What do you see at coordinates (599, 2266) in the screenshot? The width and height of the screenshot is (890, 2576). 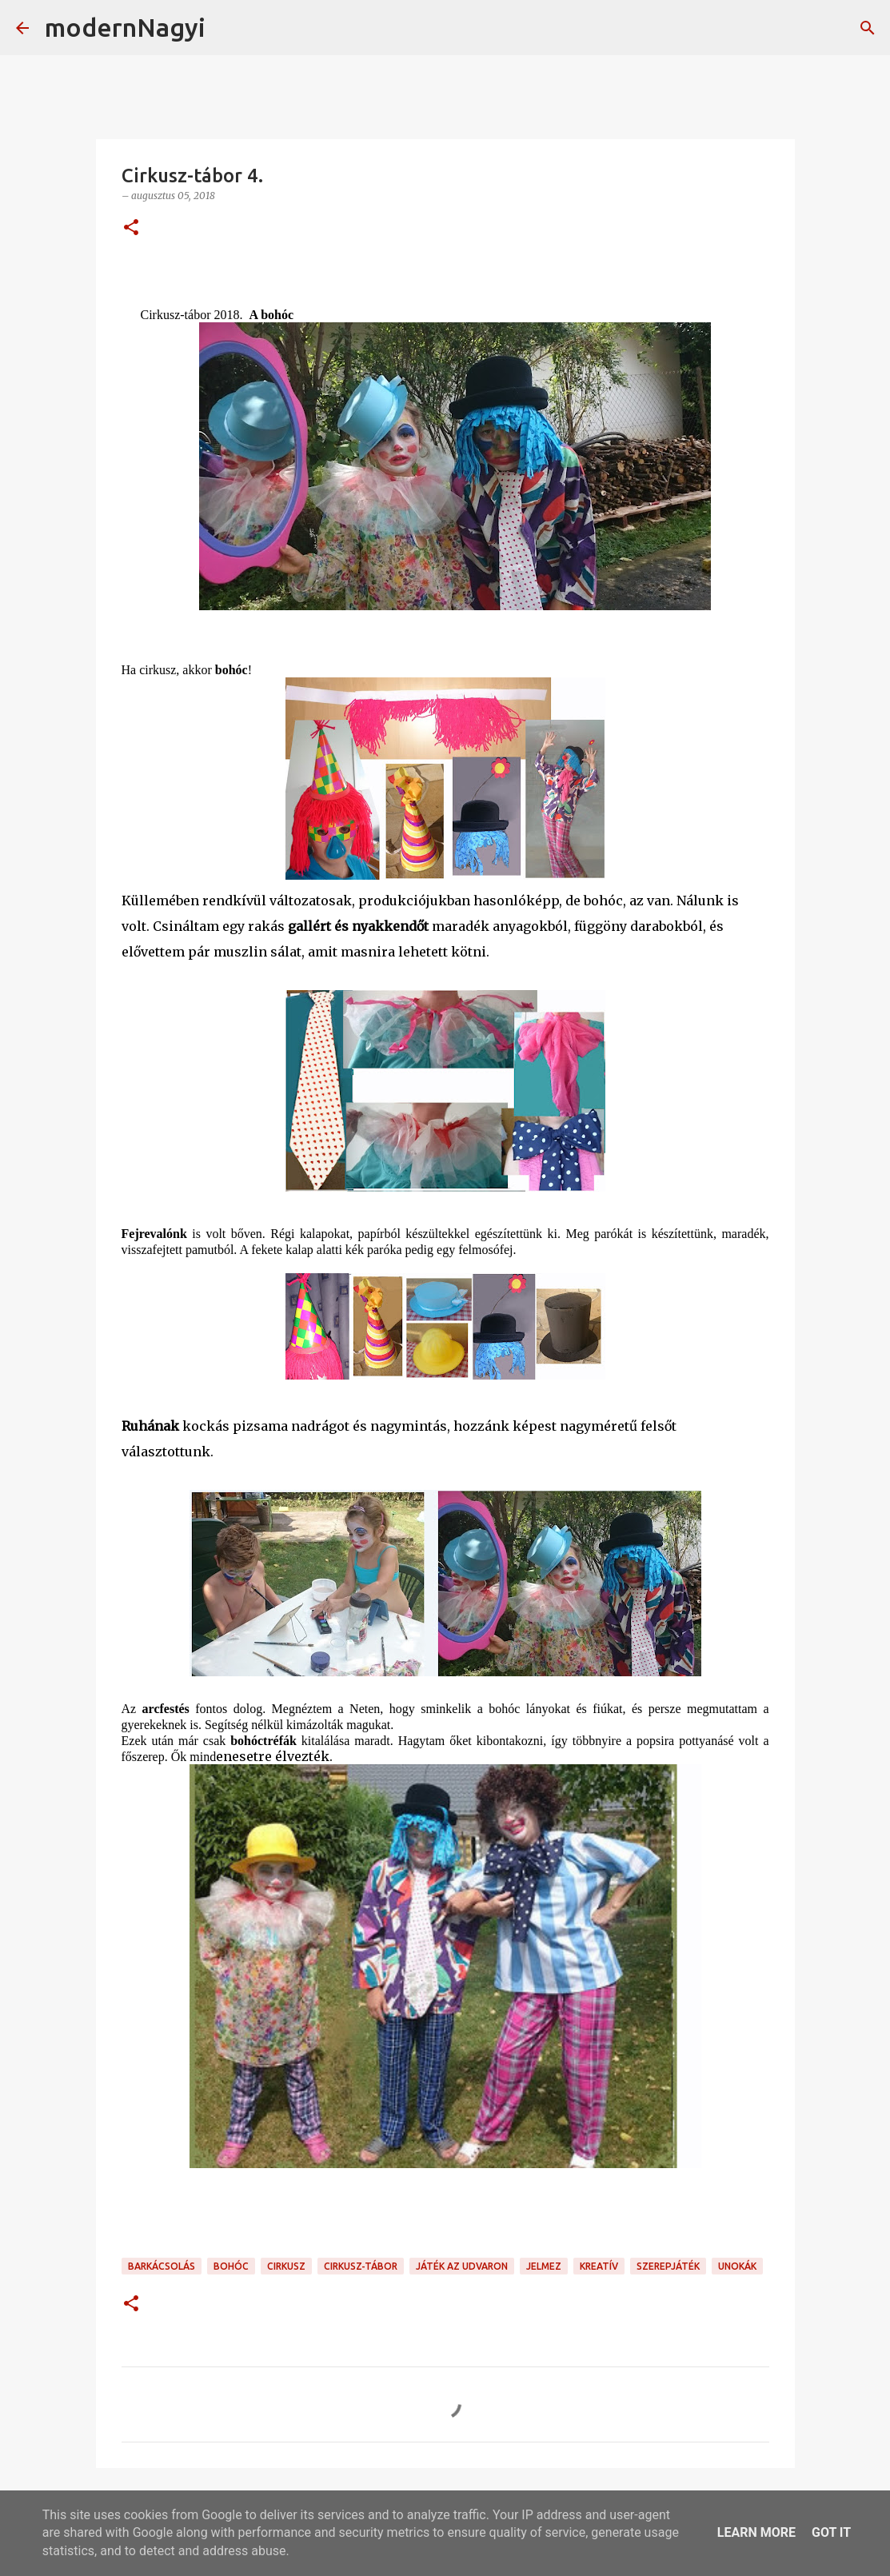 I see `kreatív` at bounding box center [599, 2266].